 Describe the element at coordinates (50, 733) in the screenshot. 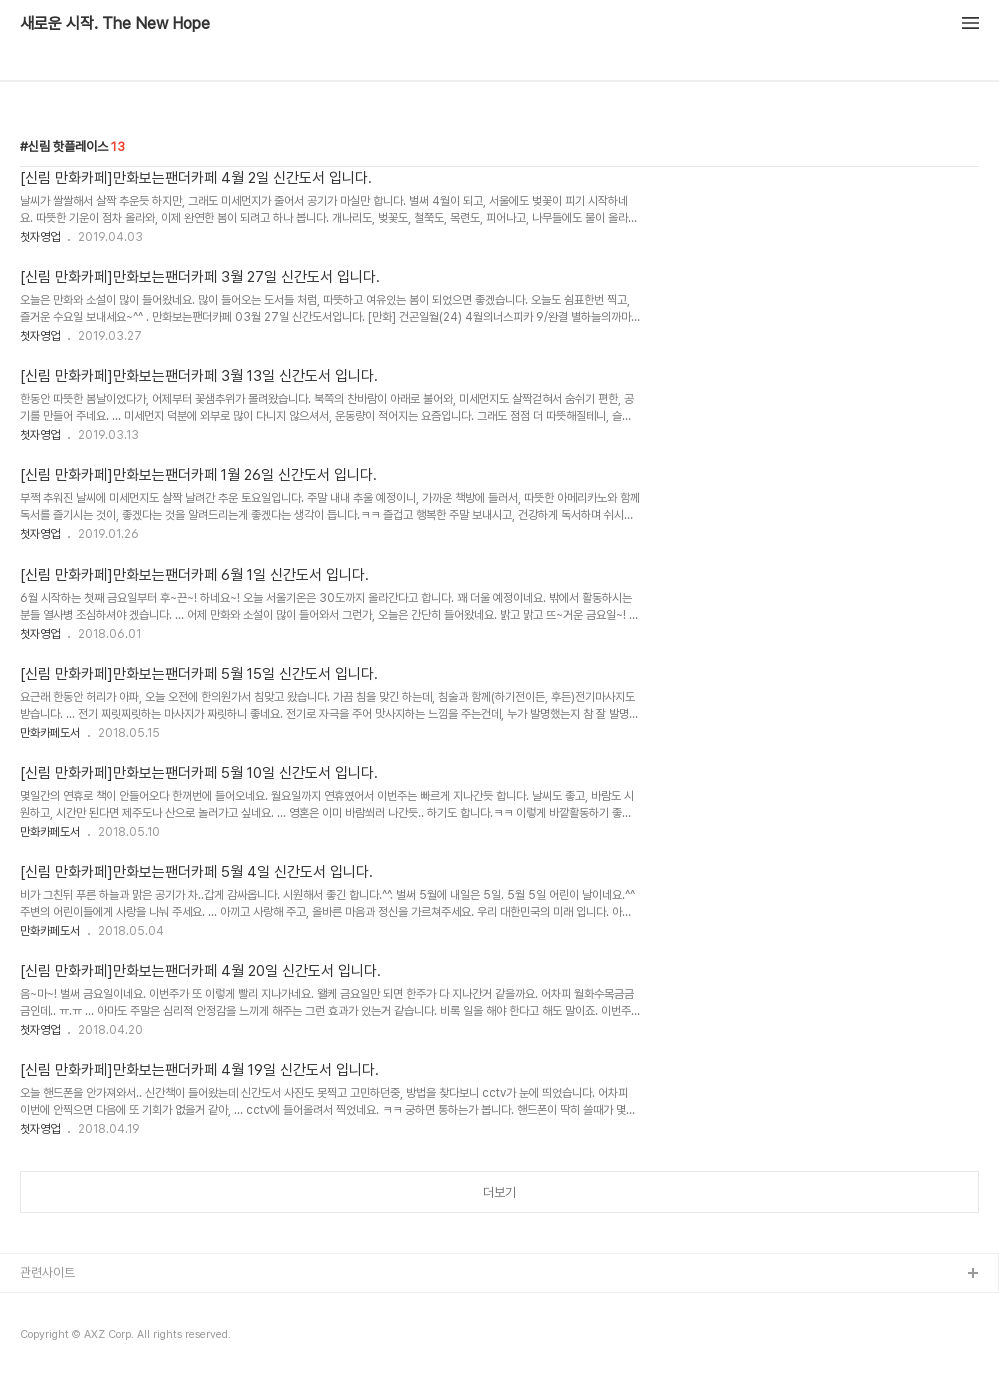

I see `만화카페도서` at that location.